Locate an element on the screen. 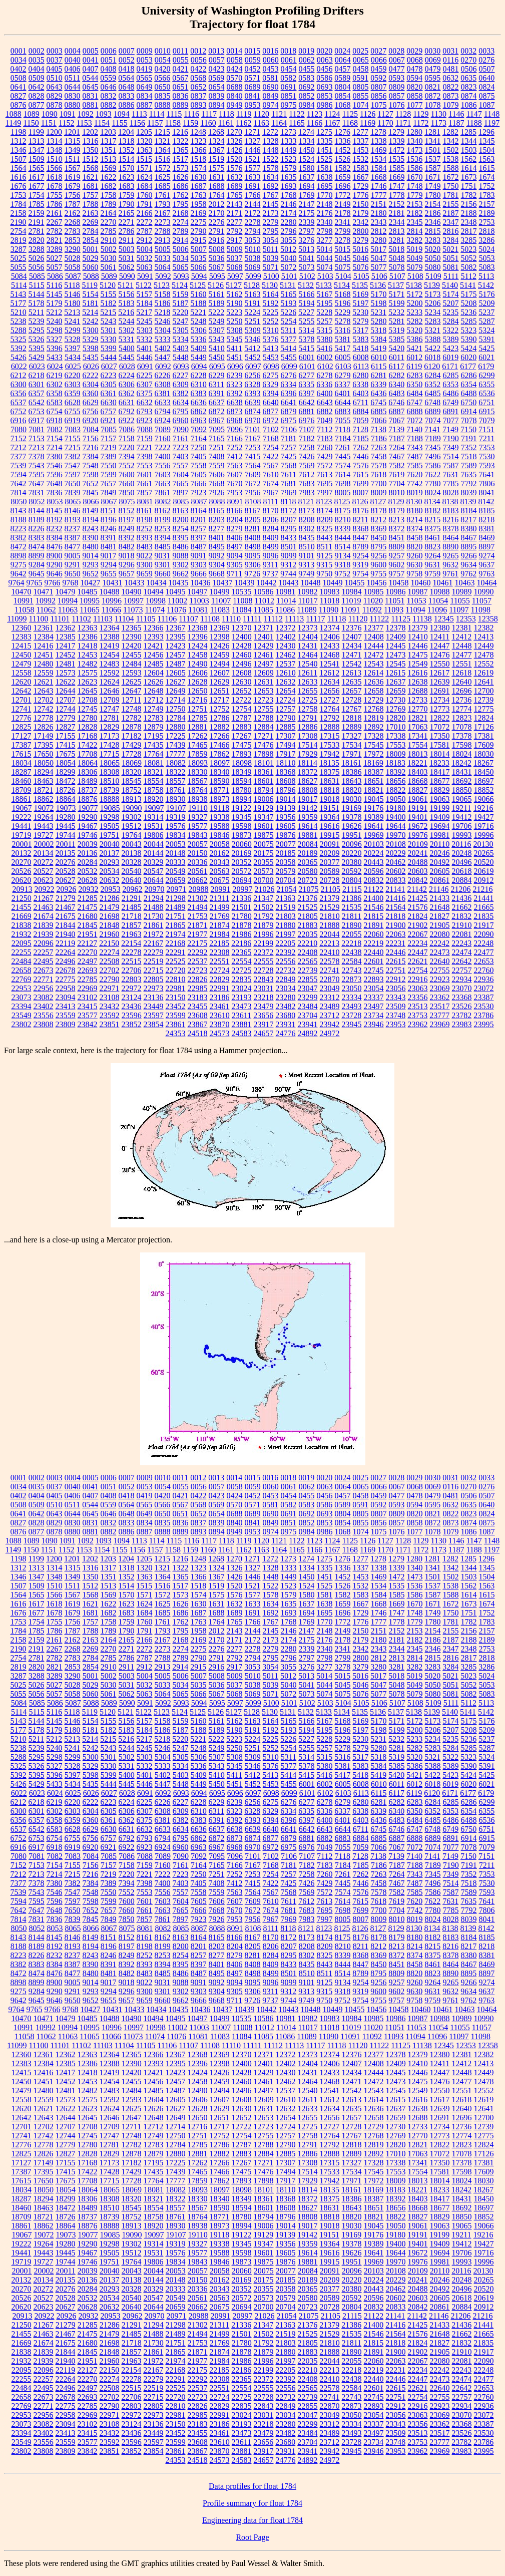 Image resolution: width=505 pixels, height=2576 pixels. 5087 is located at coordinates (73, 276).